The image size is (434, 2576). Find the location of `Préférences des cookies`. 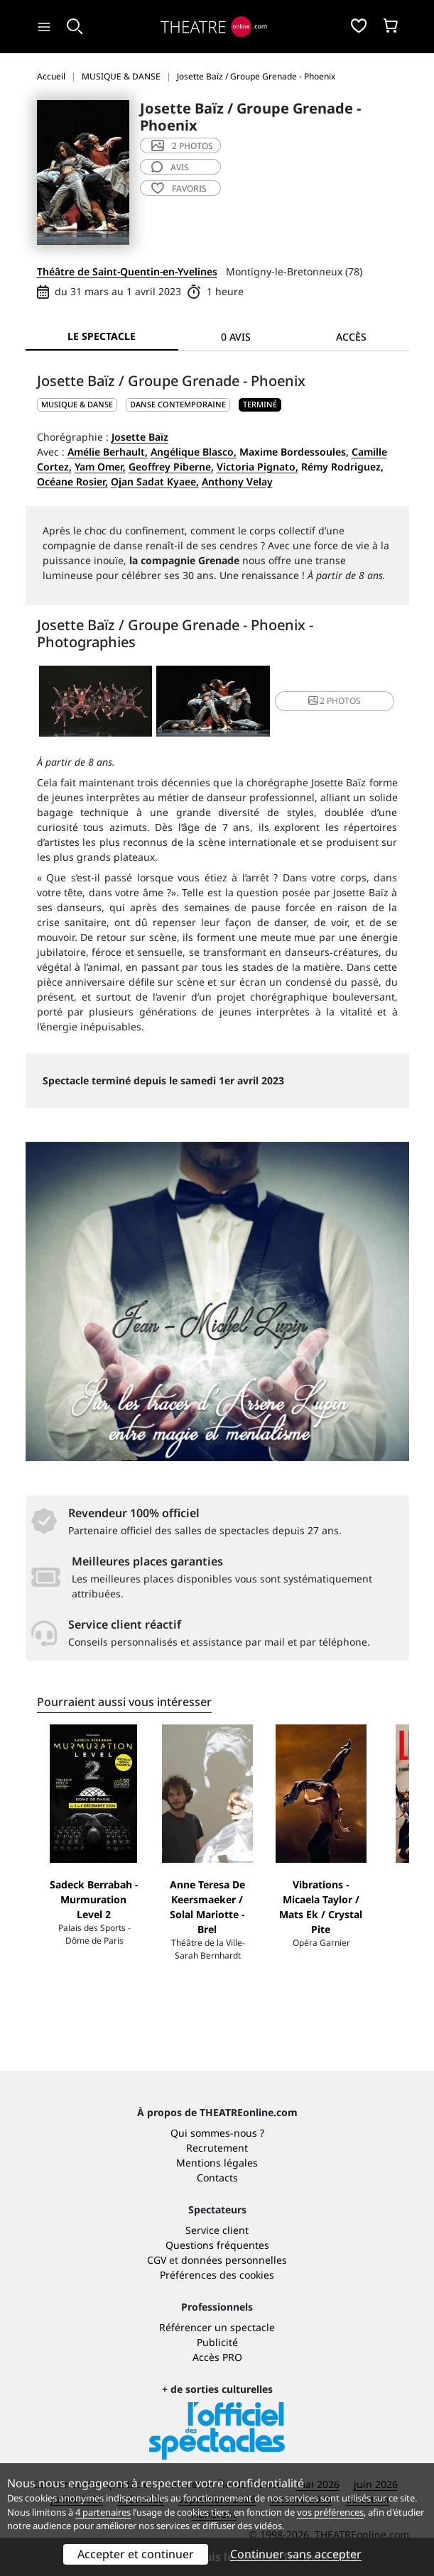

Préférences des cookies is located at coordinates (217, 2274).